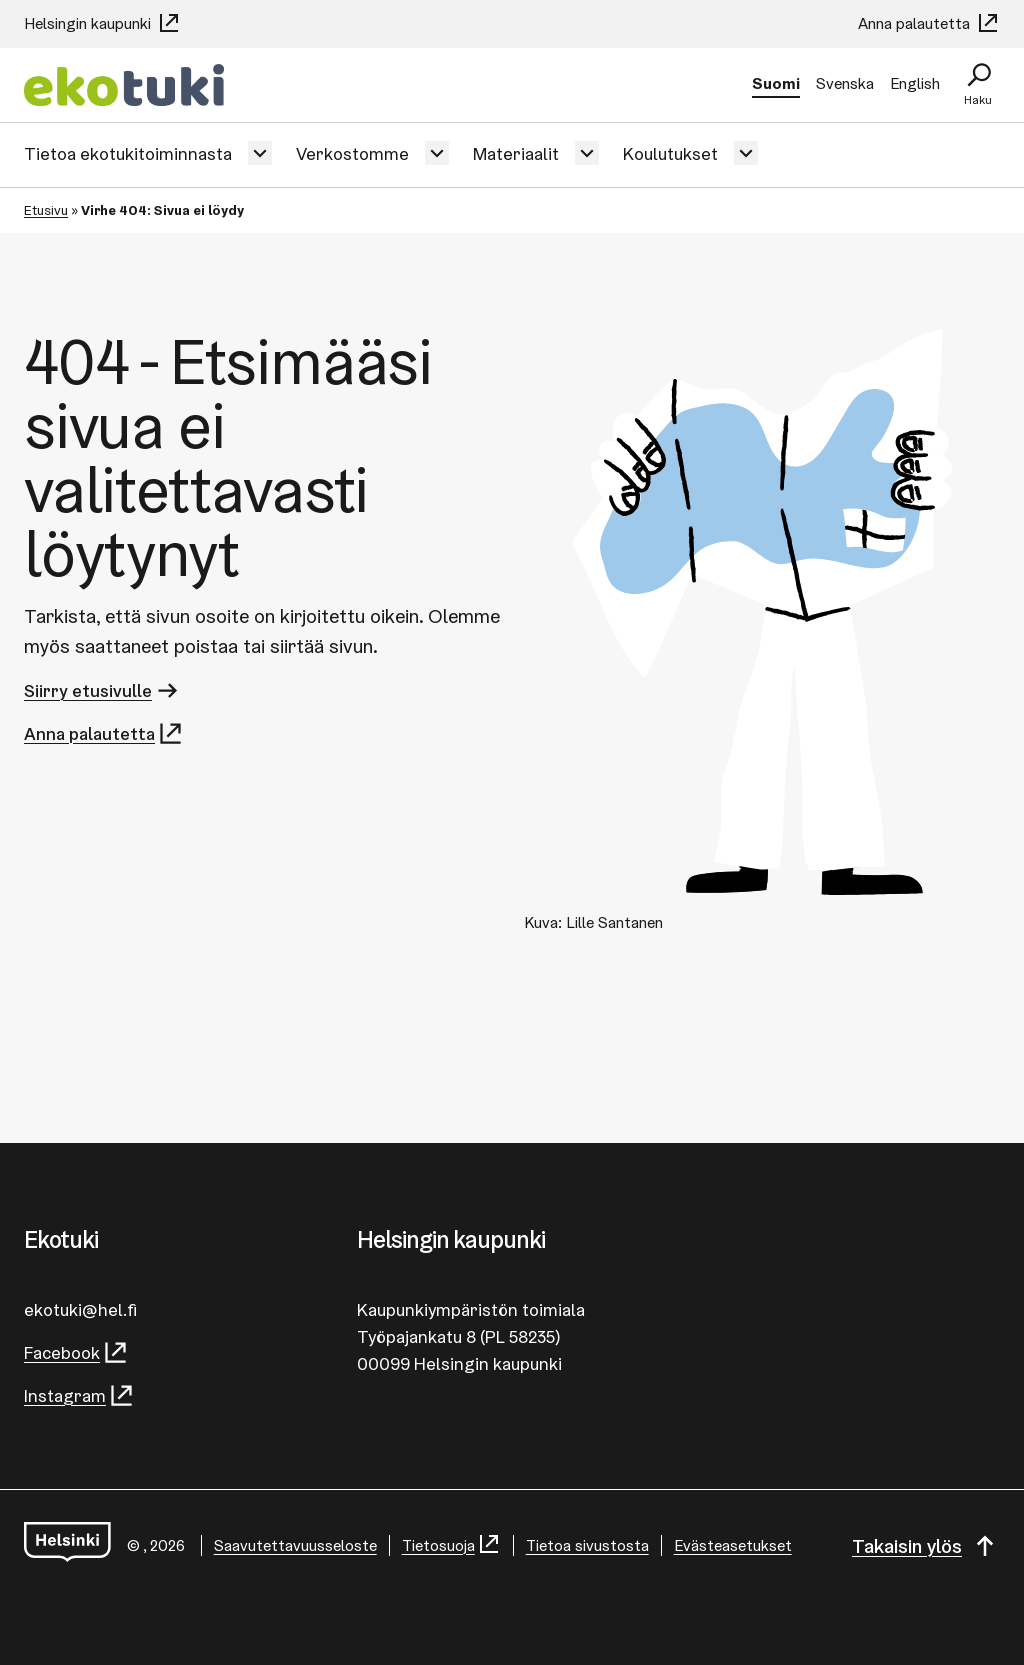  I want to click on Tietoa sivustosta, so click(587, 1545).